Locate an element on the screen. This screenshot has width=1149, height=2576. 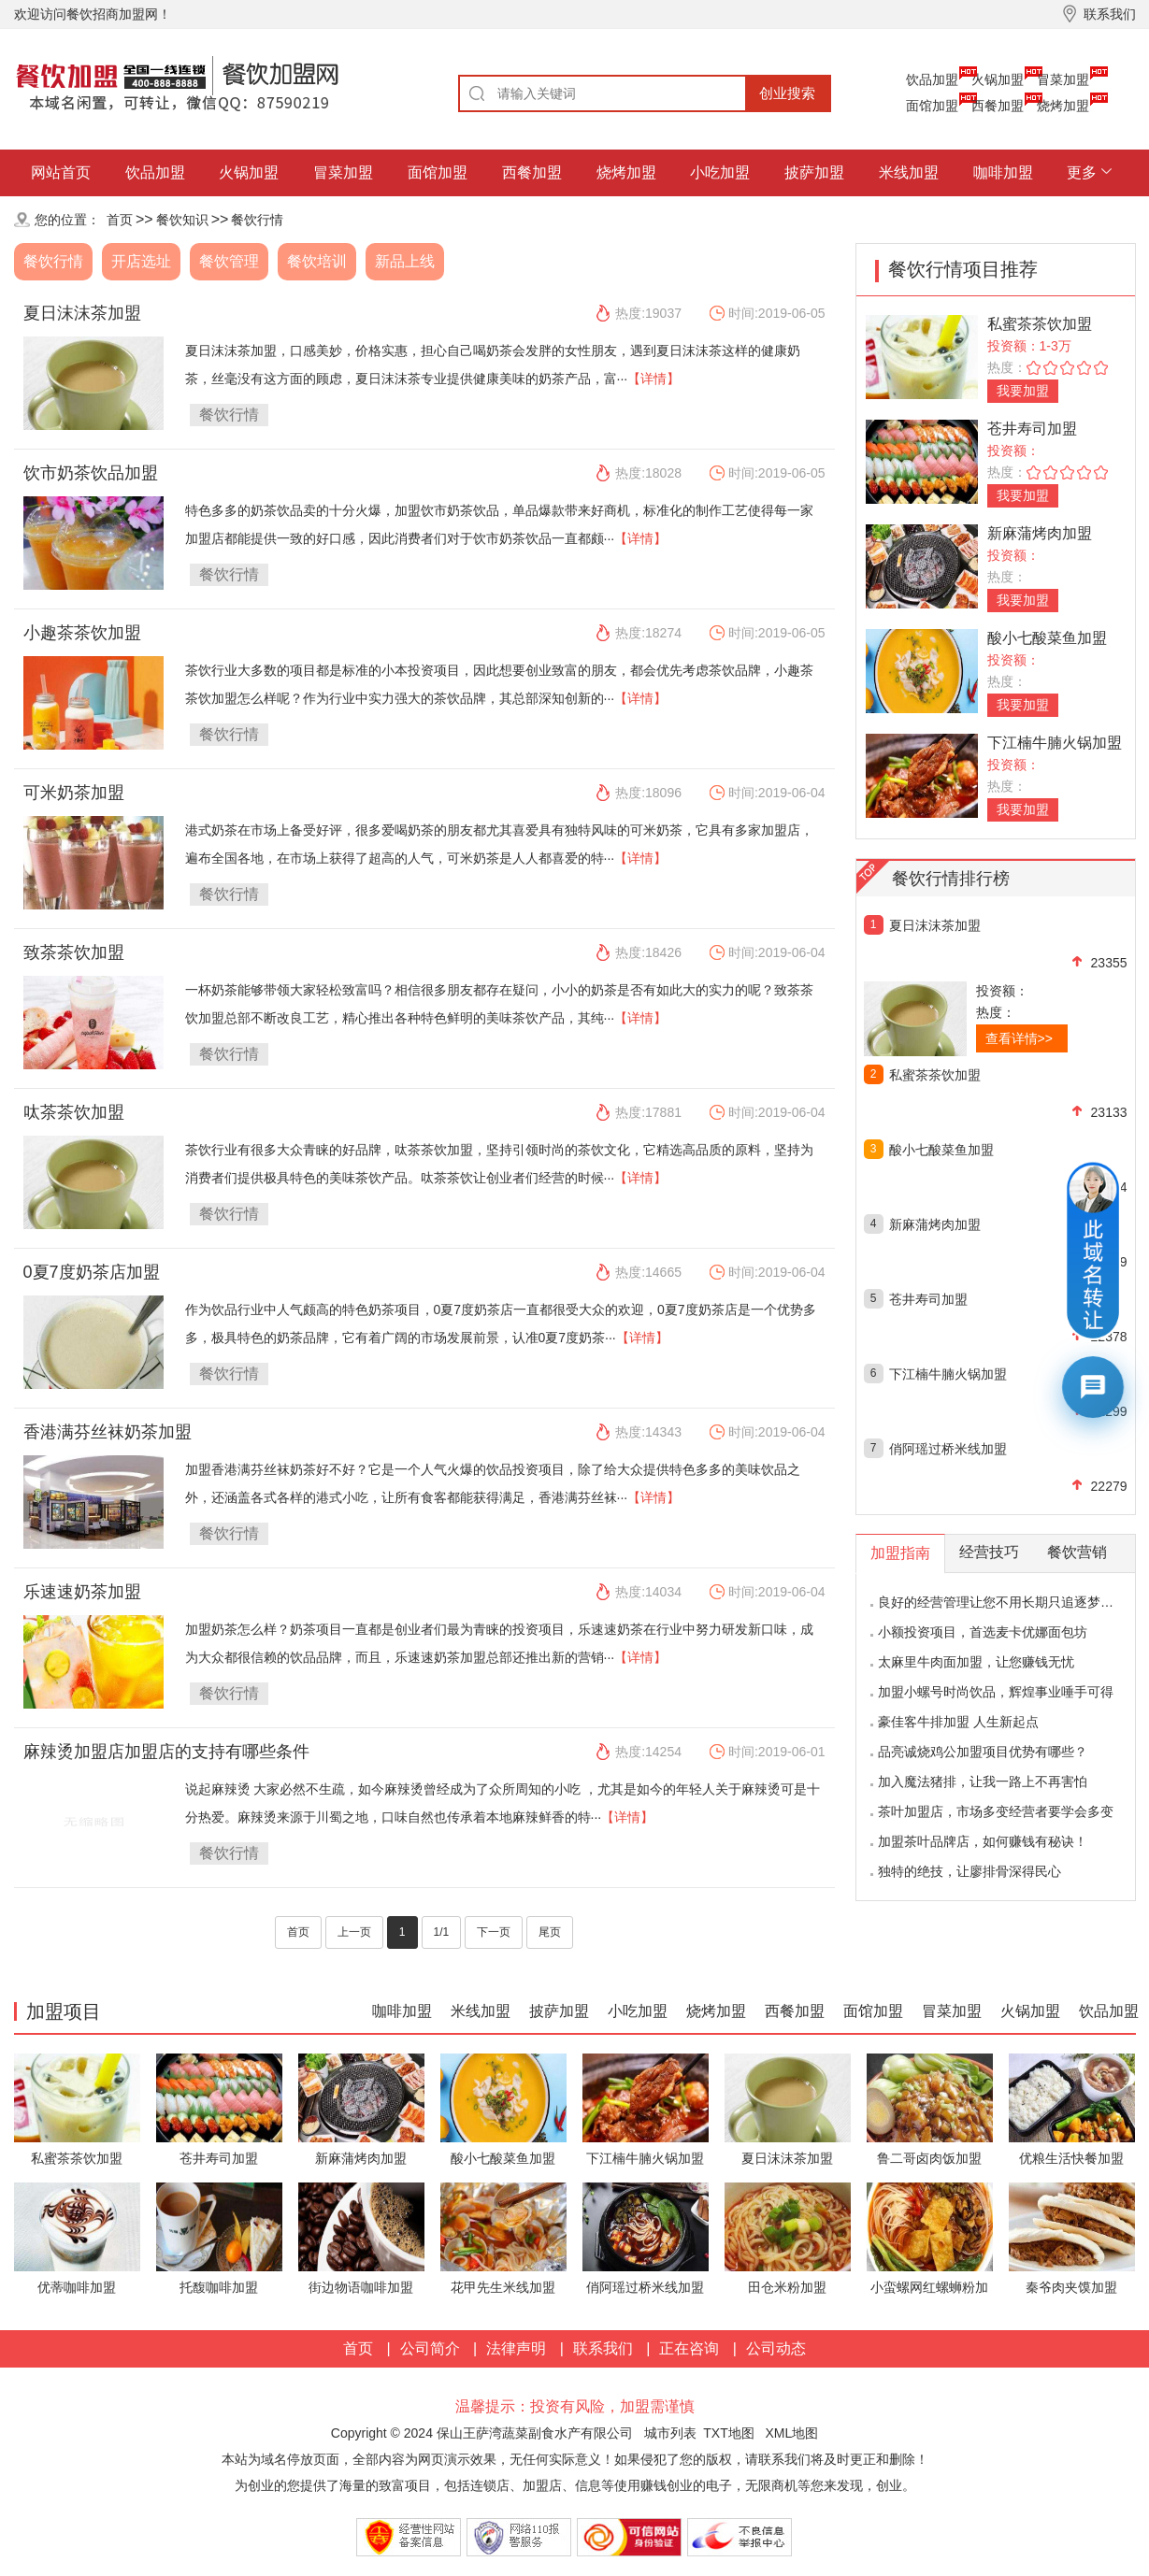
我要加盟 is located at coordinates (1023, 390).